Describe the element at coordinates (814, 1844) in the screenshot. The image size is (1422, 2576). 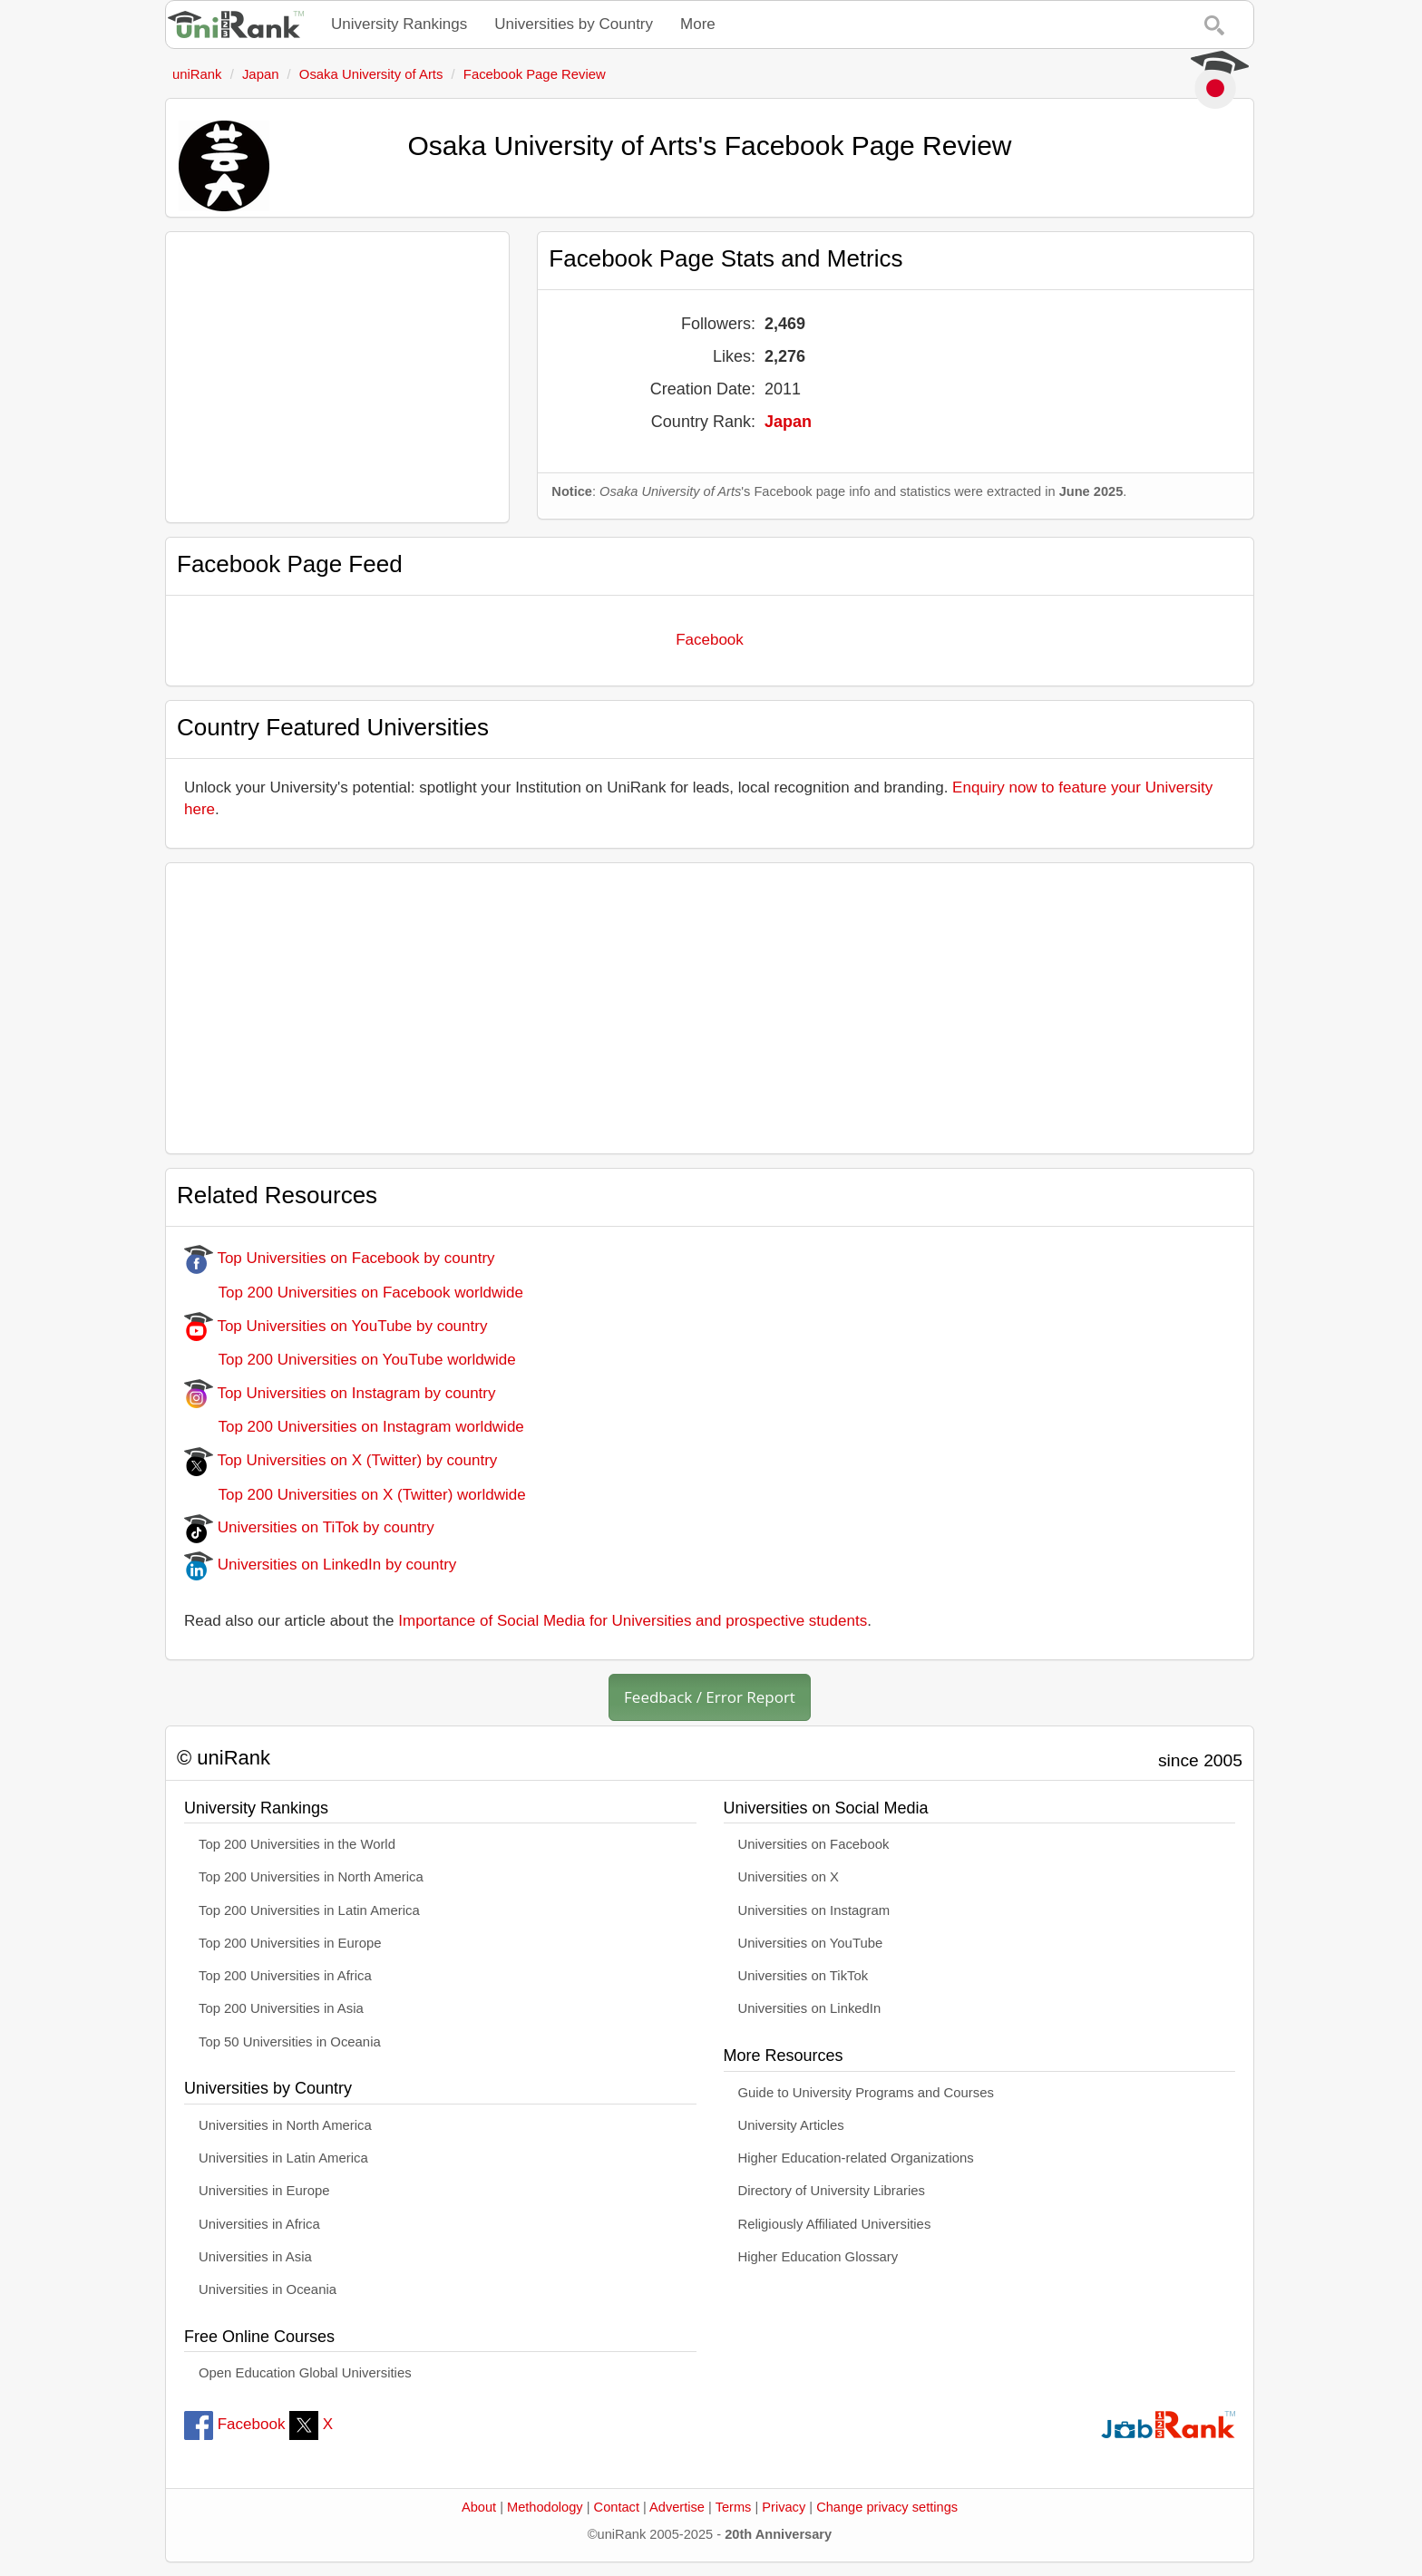
I see `Universities on Facebook` at that location.